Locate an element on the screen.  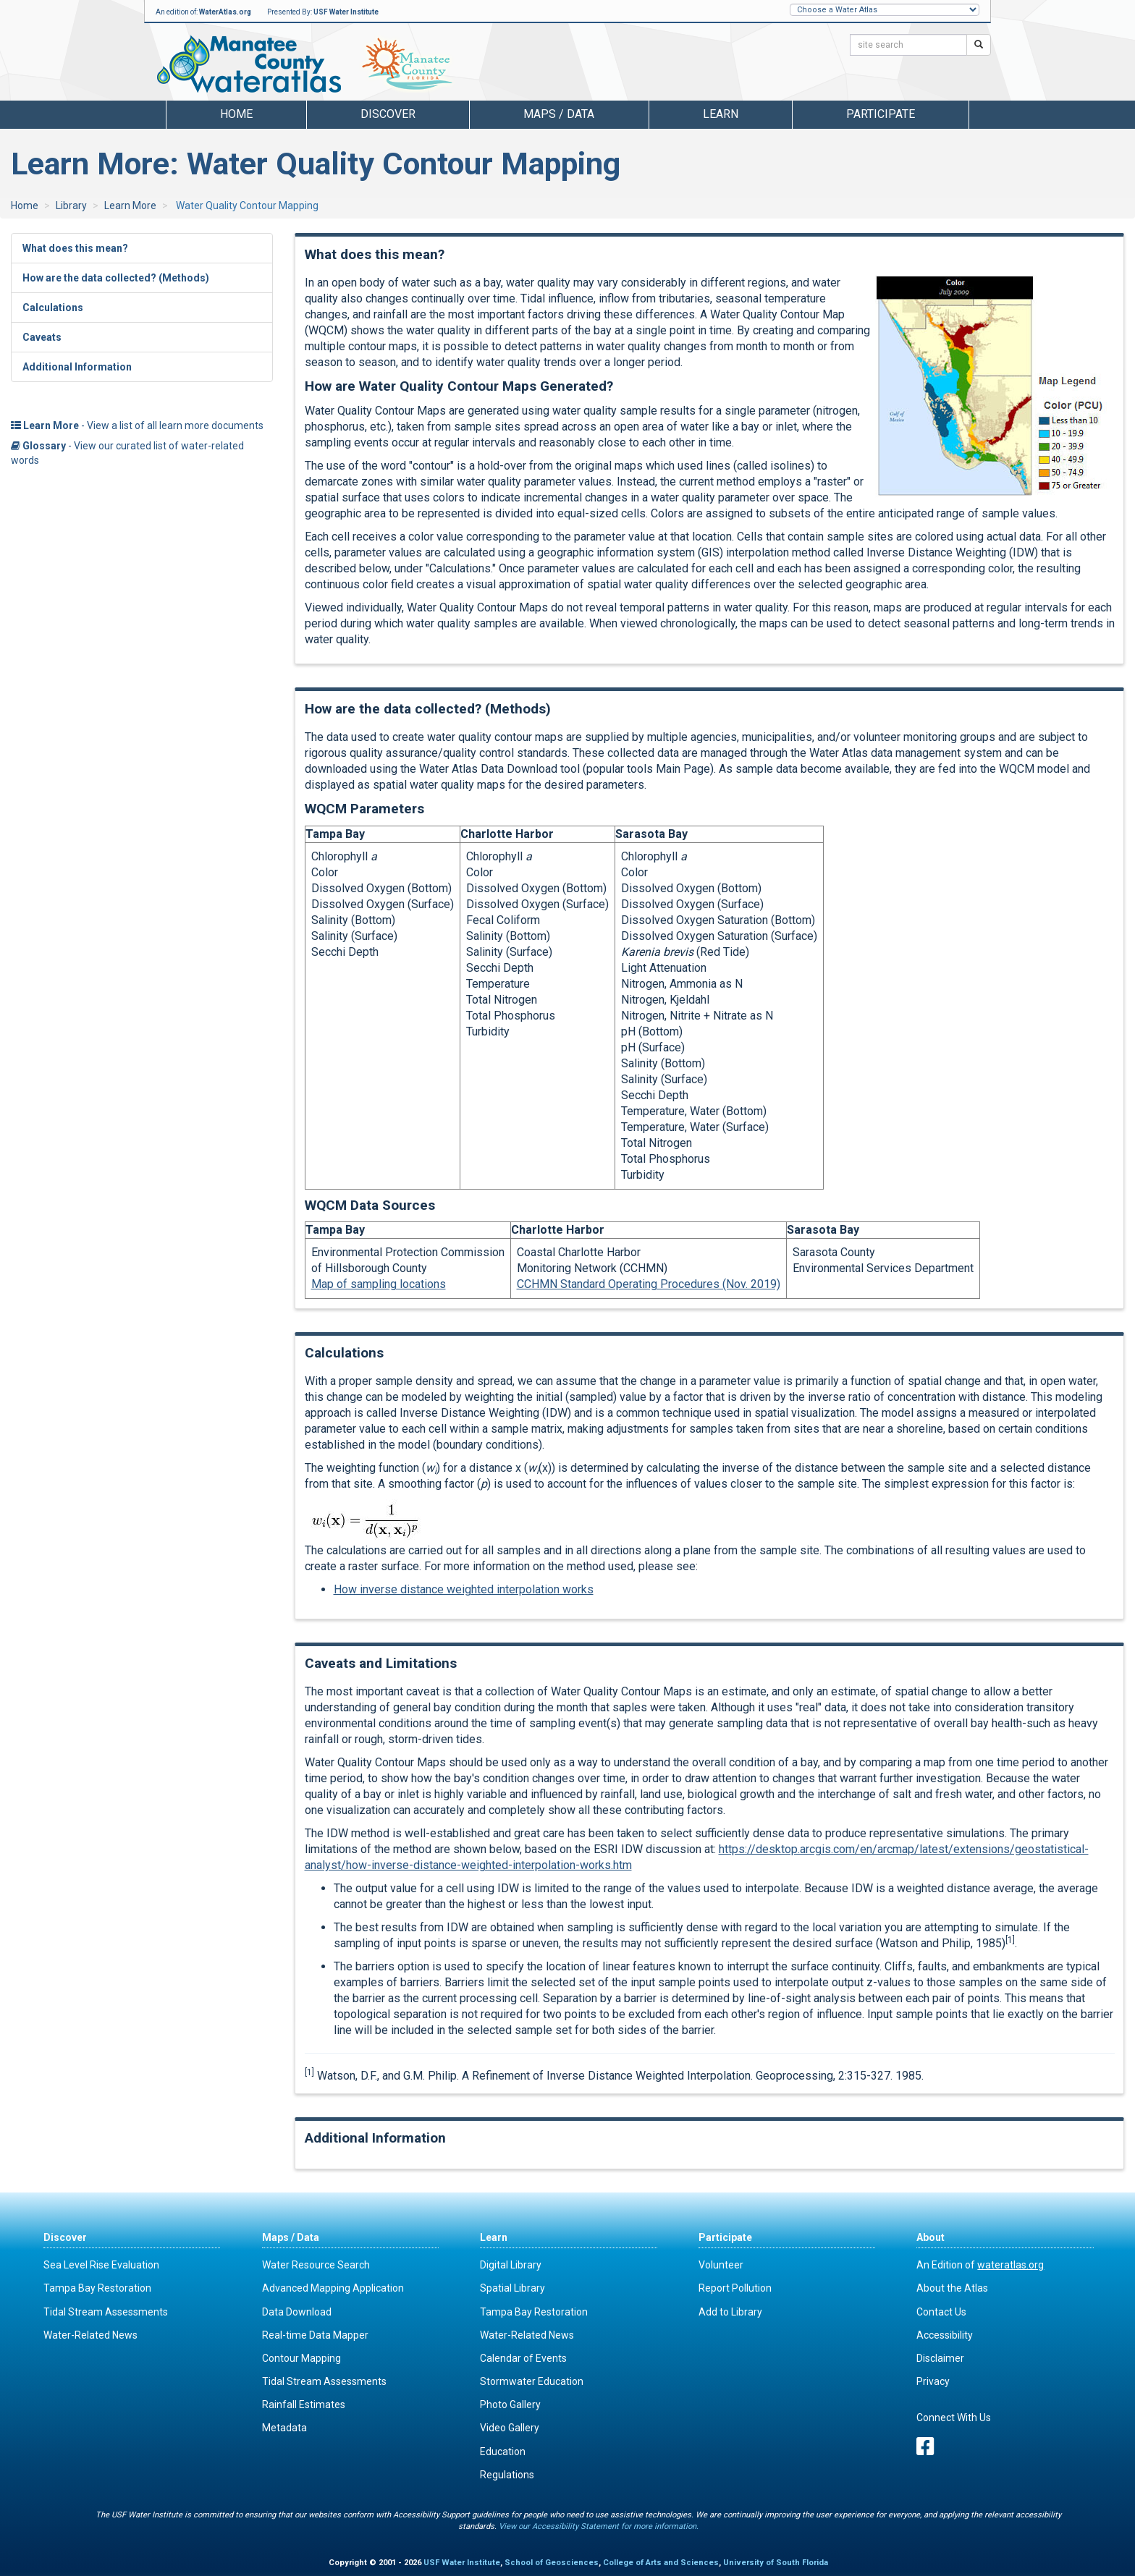
Home is located at coordinates (236, 114).